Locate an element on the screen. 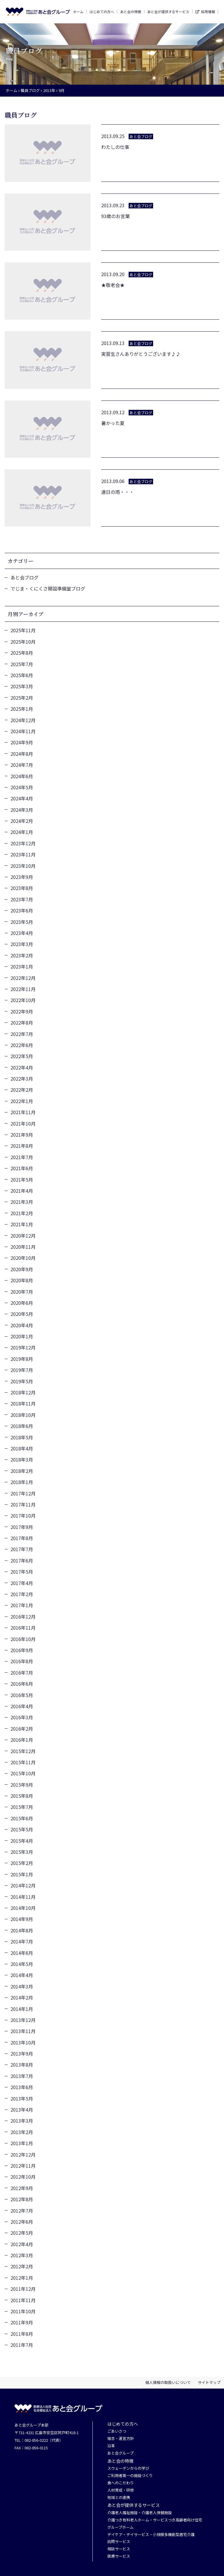 The width and height of the screenshot is (224, 2576). 2023年9月 is located at coordinates (21, 876).